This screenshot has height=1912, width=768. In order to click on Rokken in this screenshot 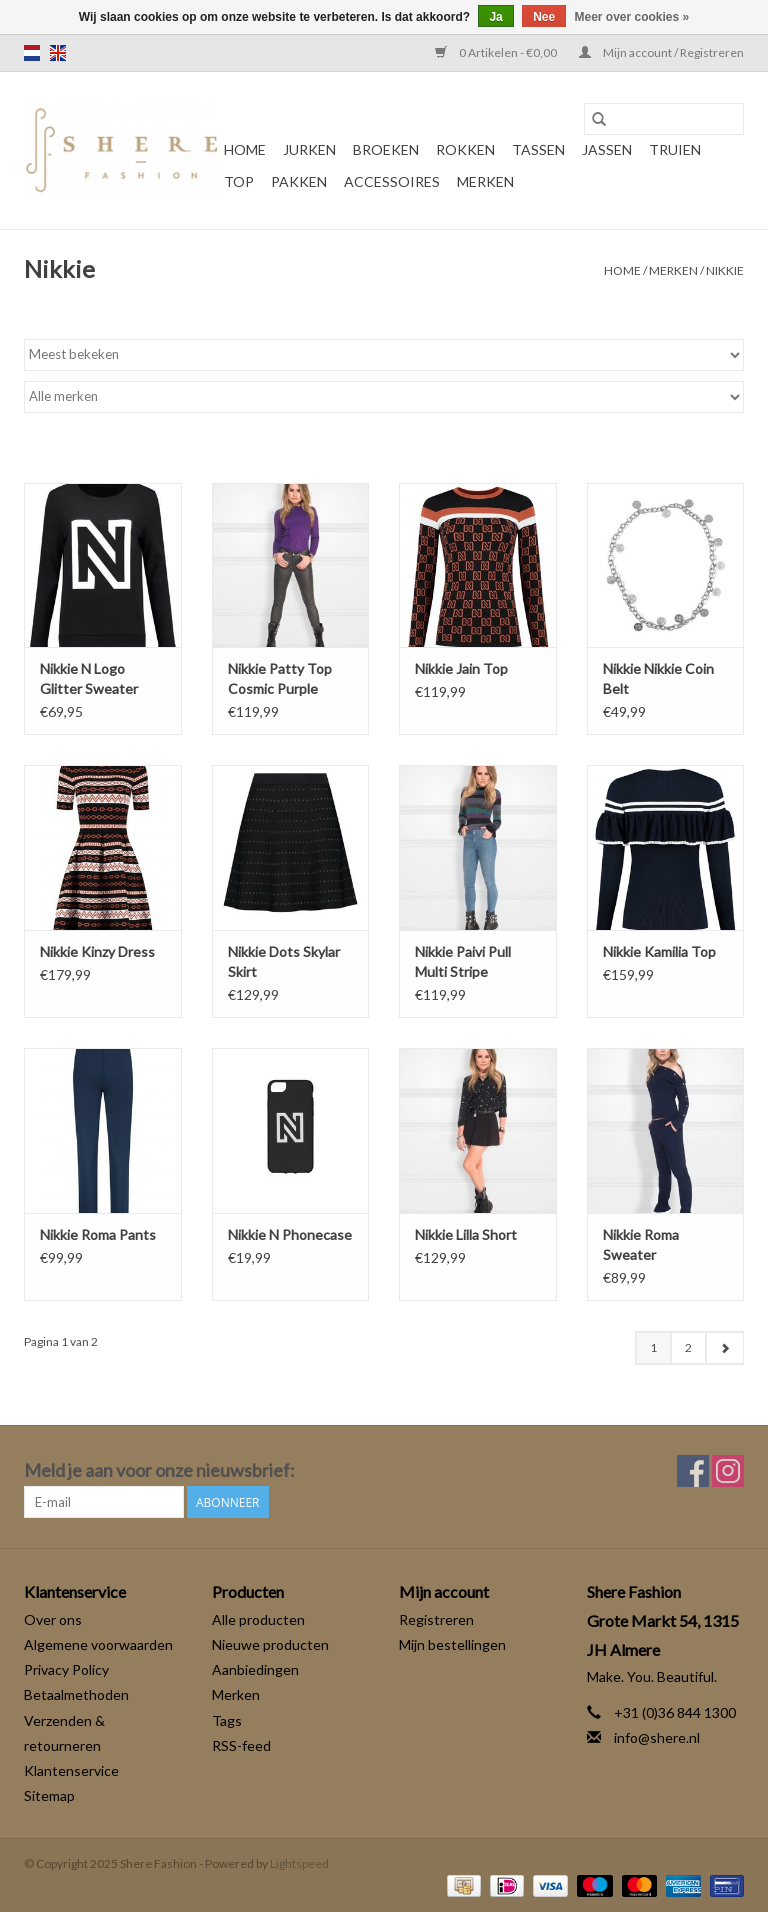, I will do `click(465, 149)`.